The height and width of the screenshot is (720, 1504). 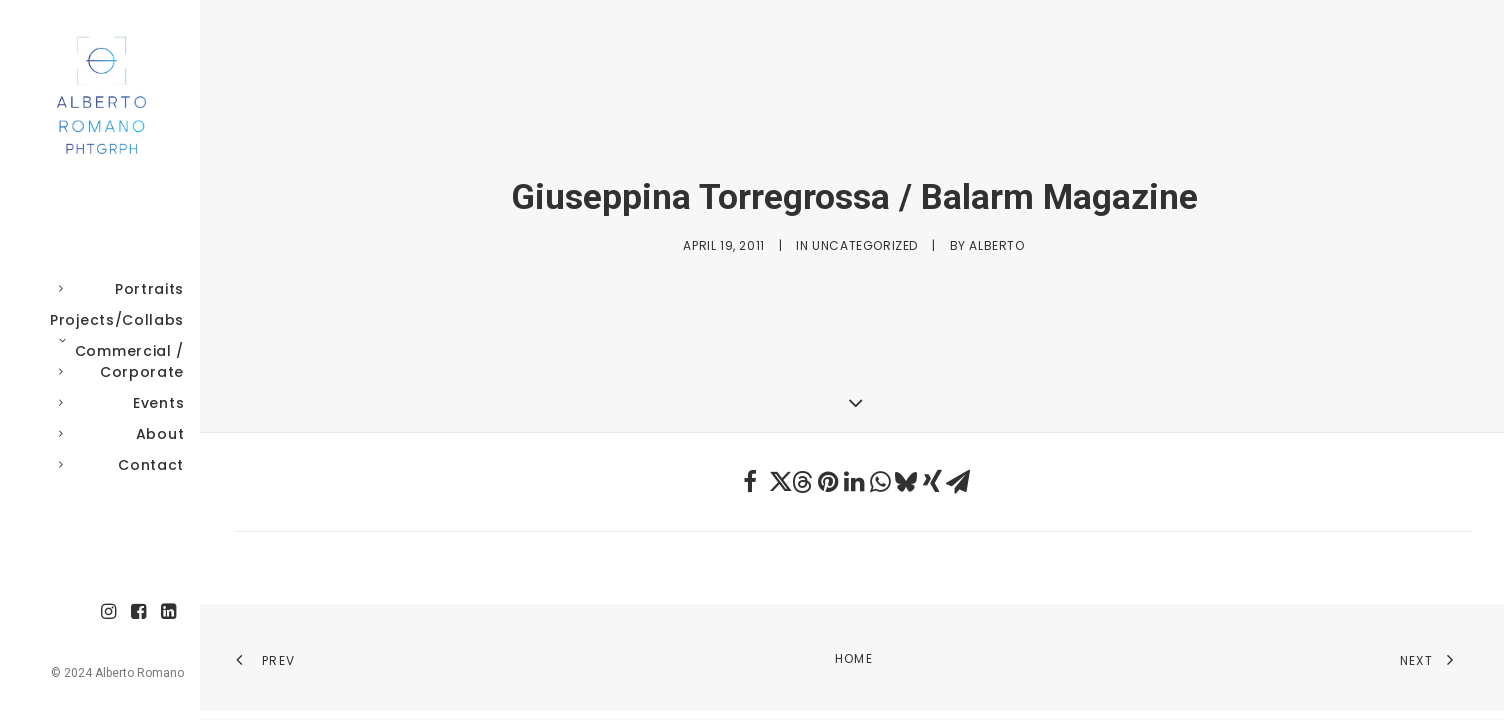 What do you see at coordinates (854, 482) in the screenshot?
I see `[Share on linkedin]` at bounding box center [854, 482].